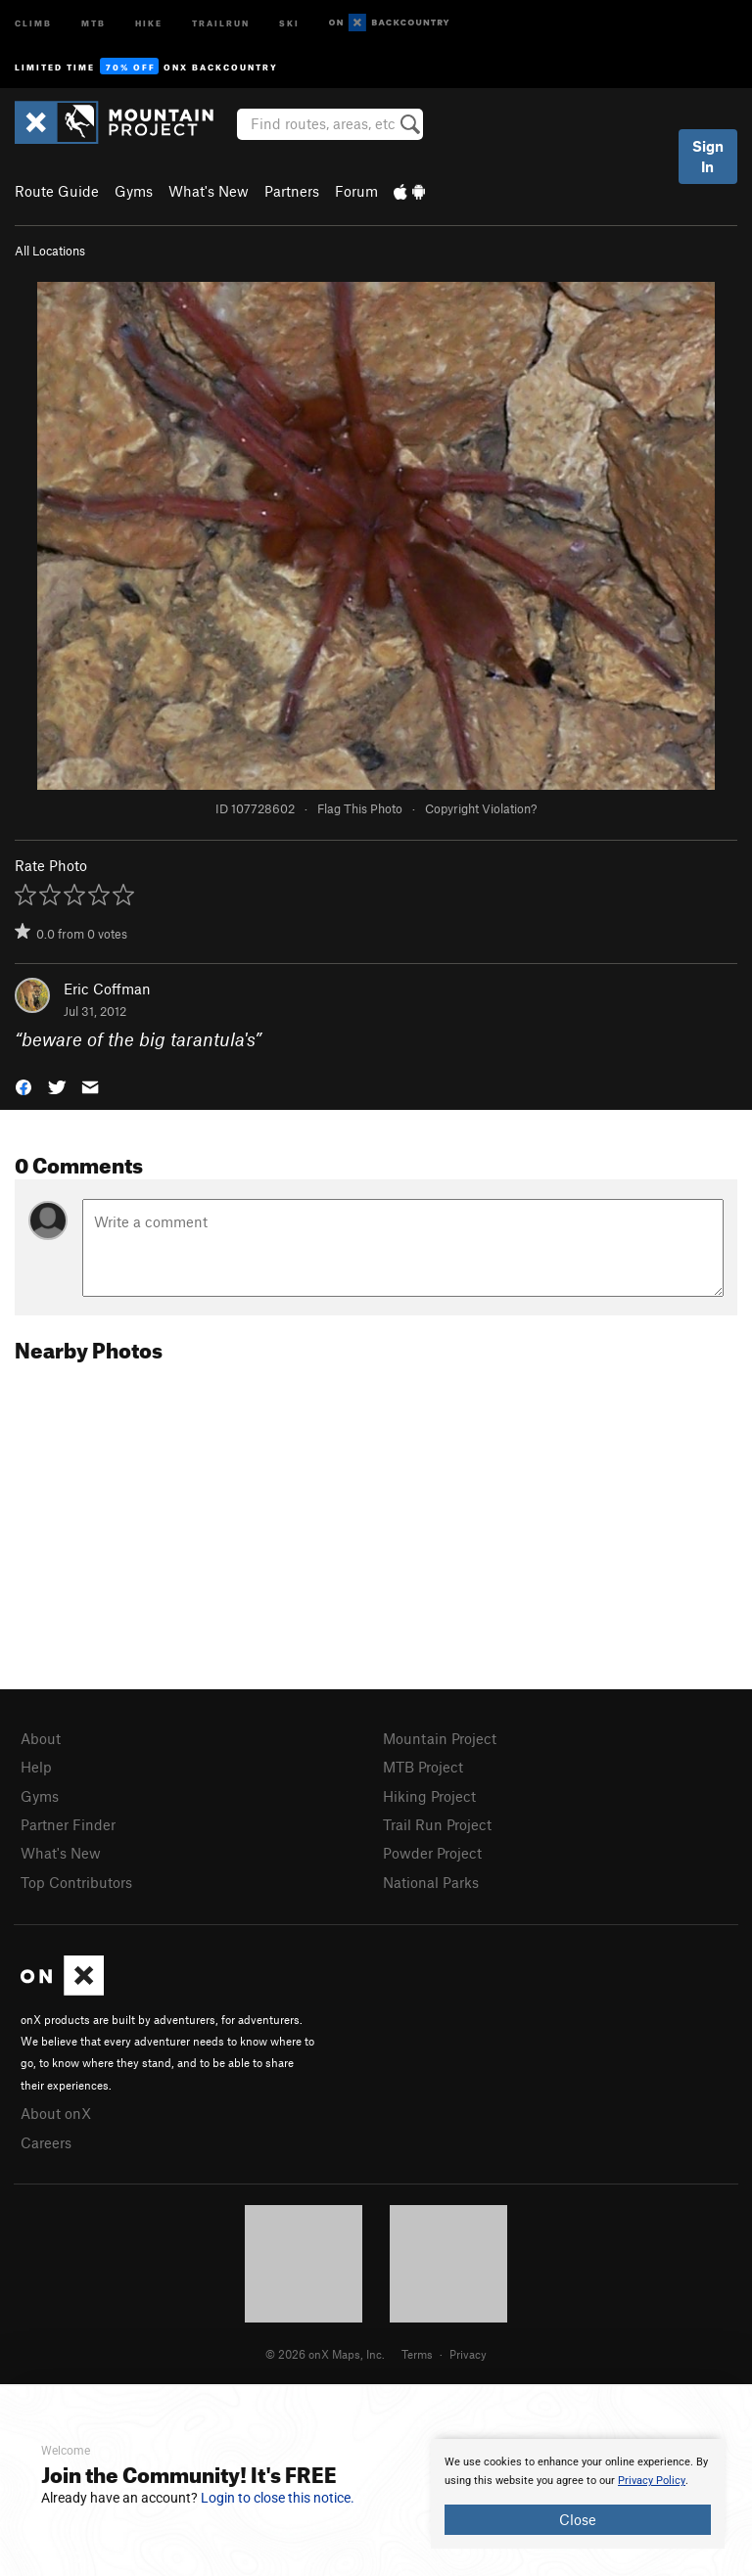 This screenshot has width=752, height=2576. I want to click on Forum, so click(356, 191).